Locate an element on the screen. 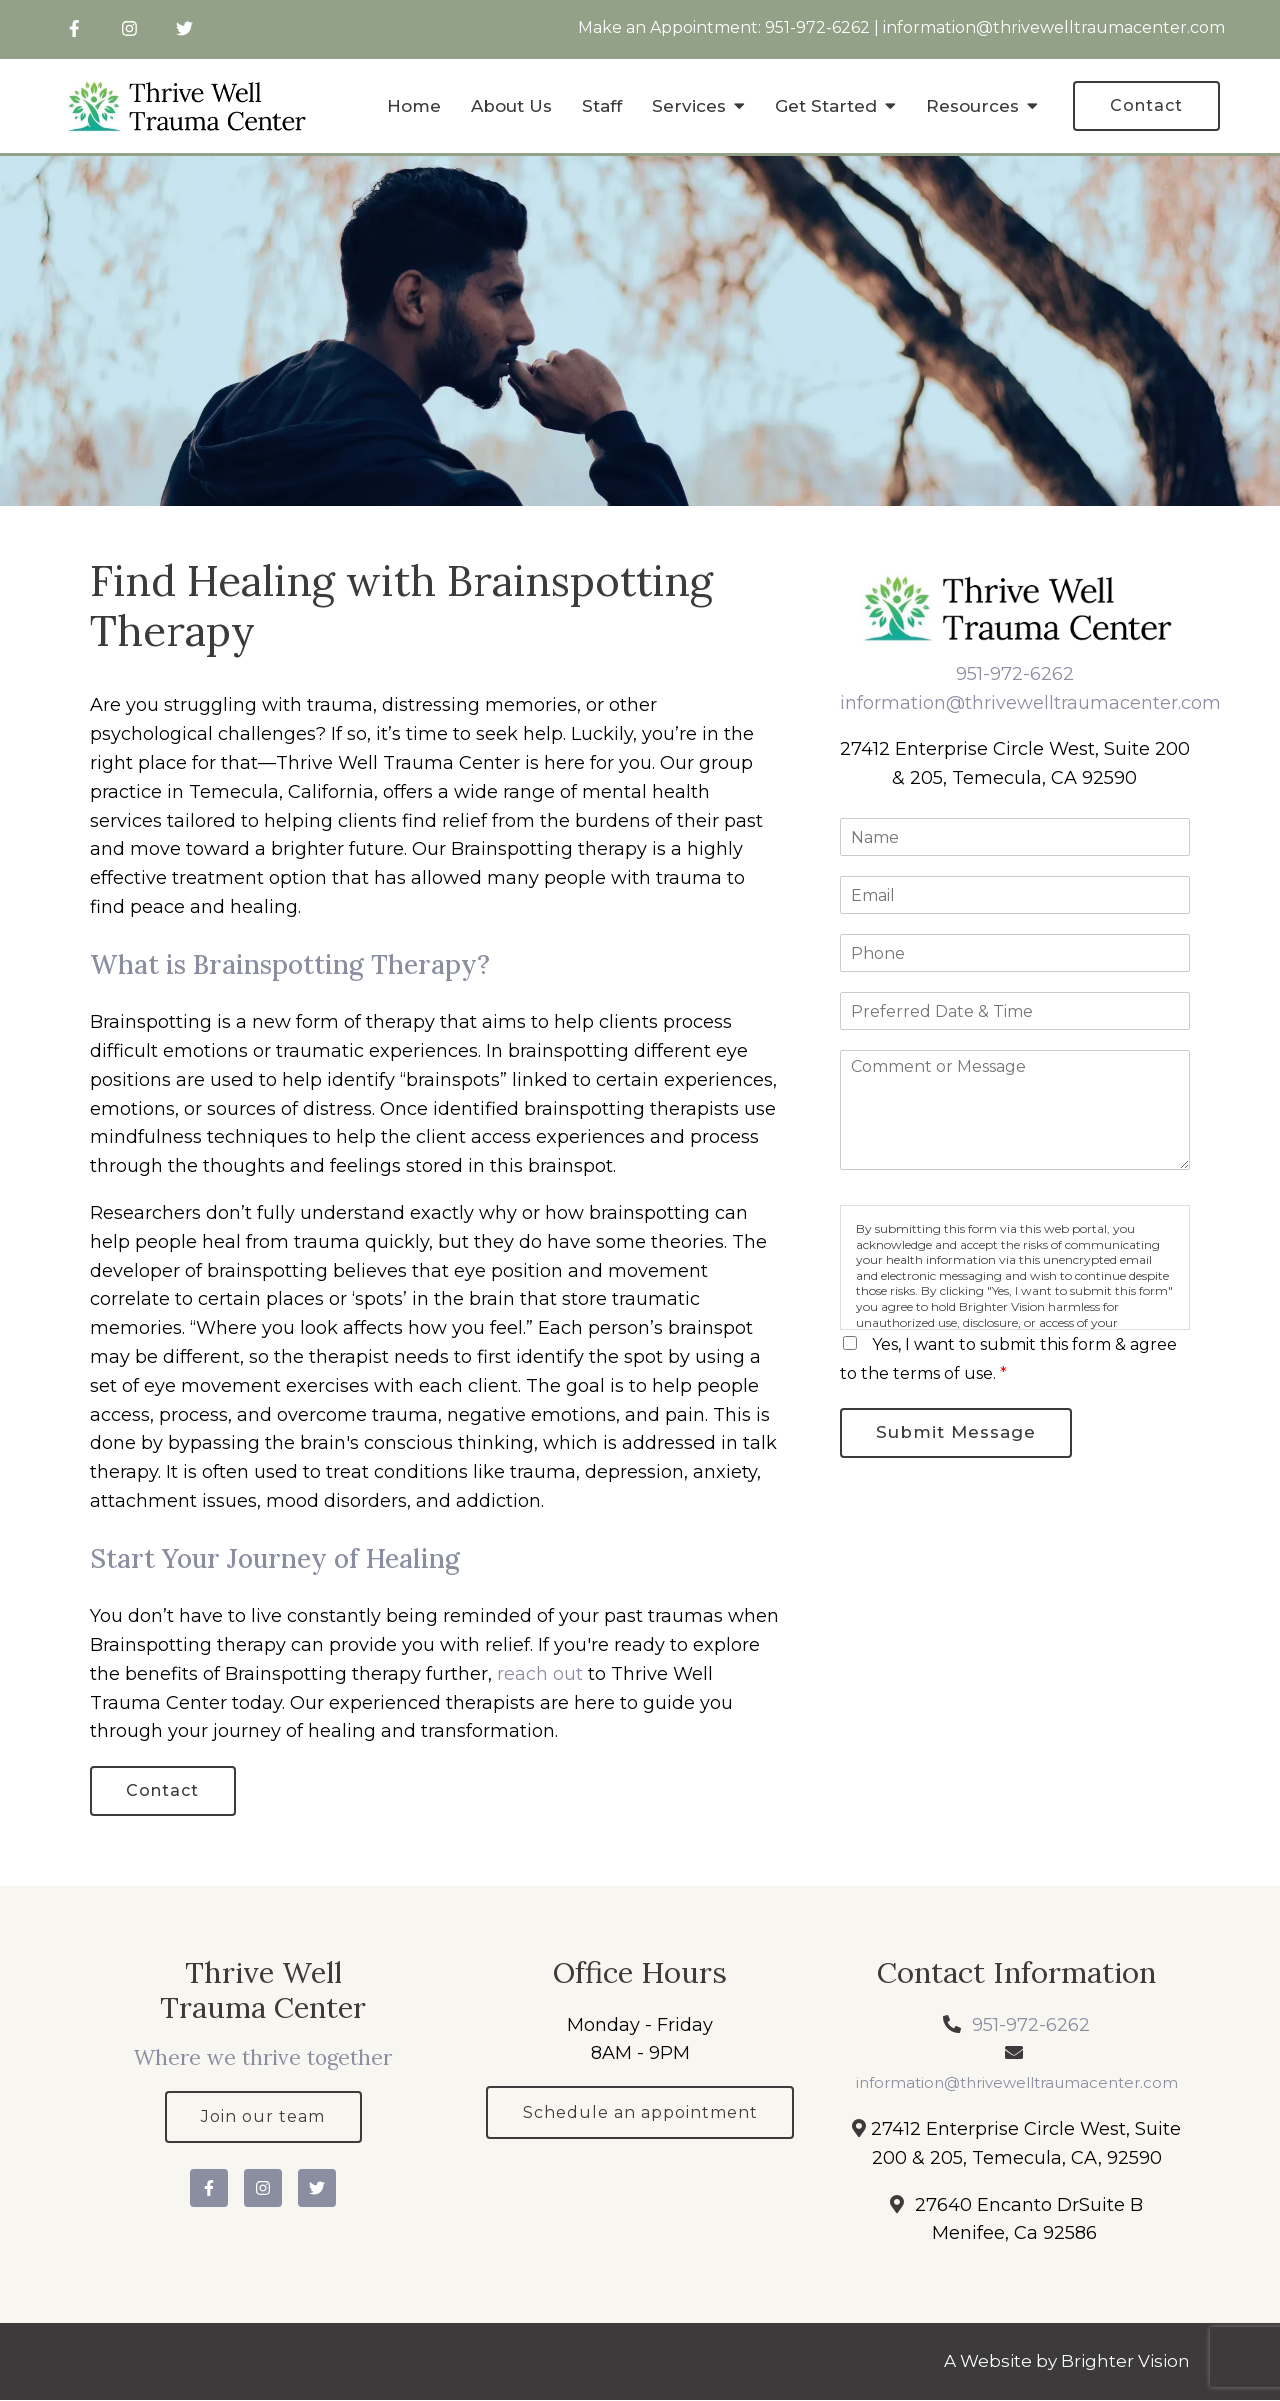 The image size is (1280, 2401). reach out is located at coordinates (540, 1674).